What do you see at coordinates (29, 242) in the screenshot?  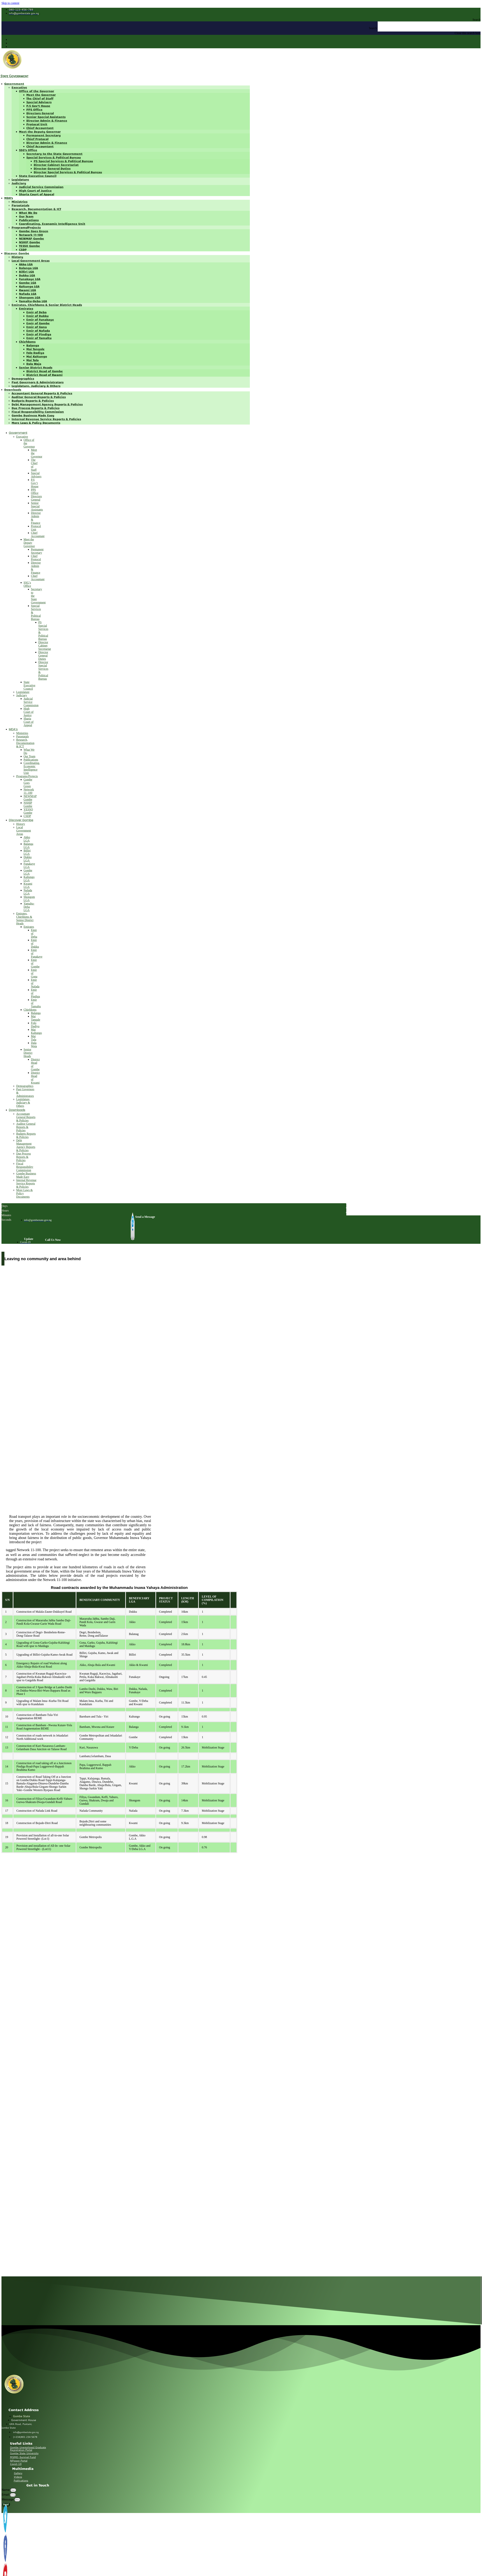 I see `NSHIP Gombe` at bounding box center [29, 242].